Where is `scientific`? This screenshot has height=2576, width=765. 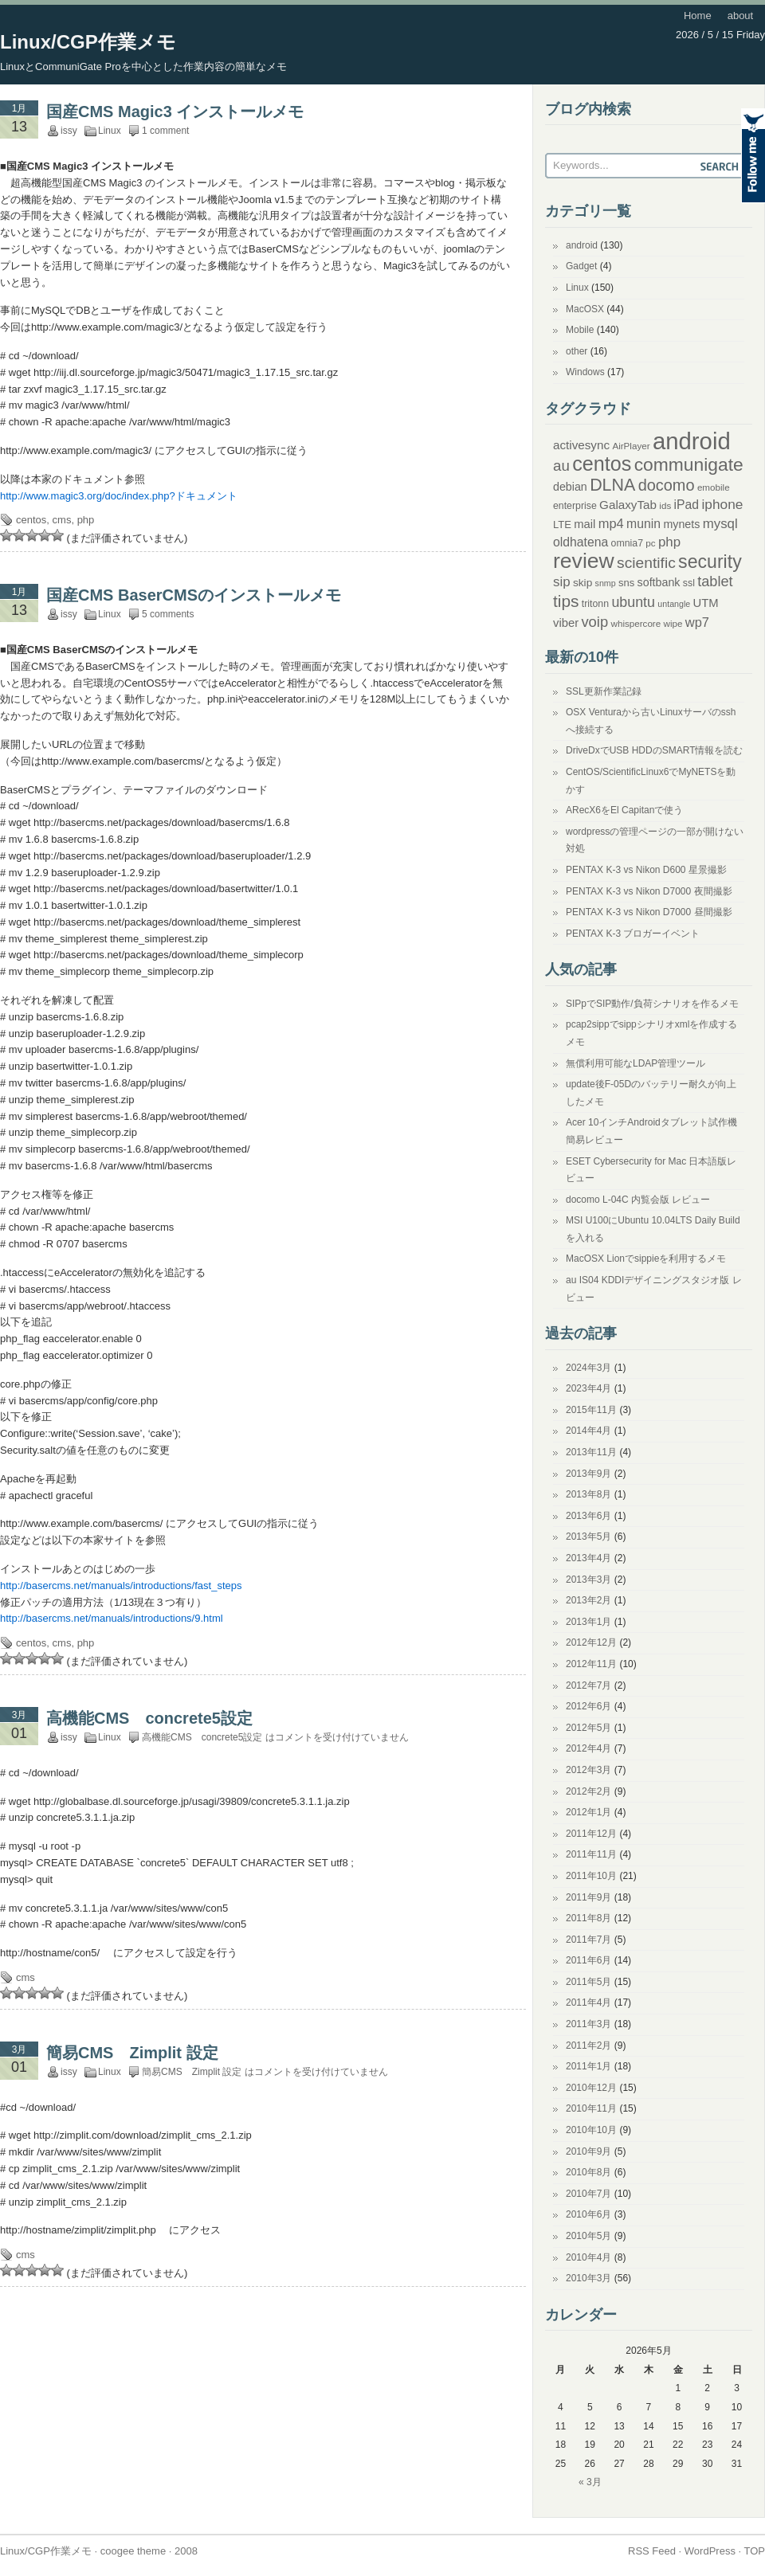 scientific is located at coordinates (646, 562).